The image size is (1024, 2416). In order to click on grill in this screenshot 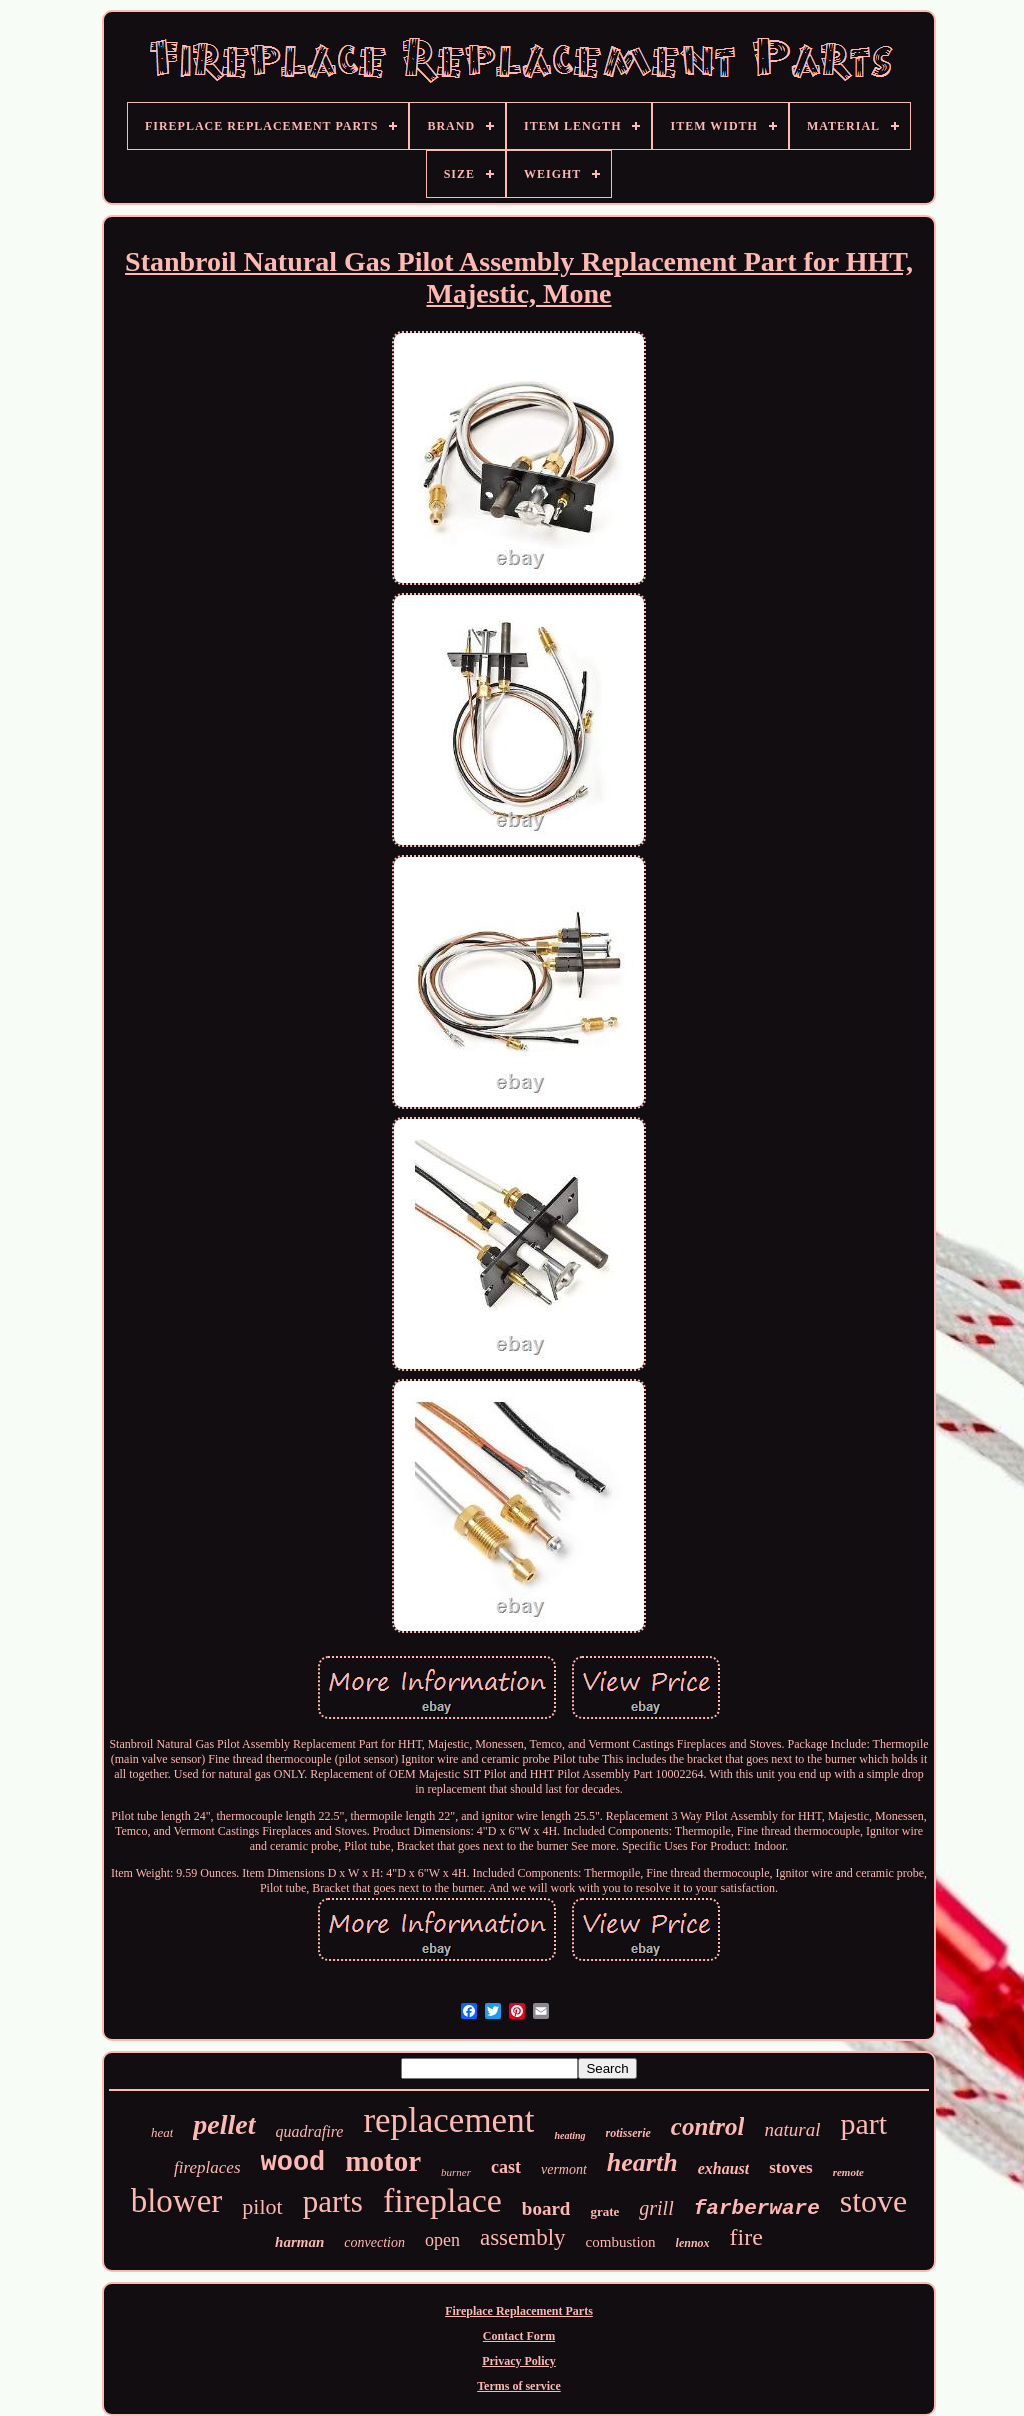, I will do `click(656, 2208)`.